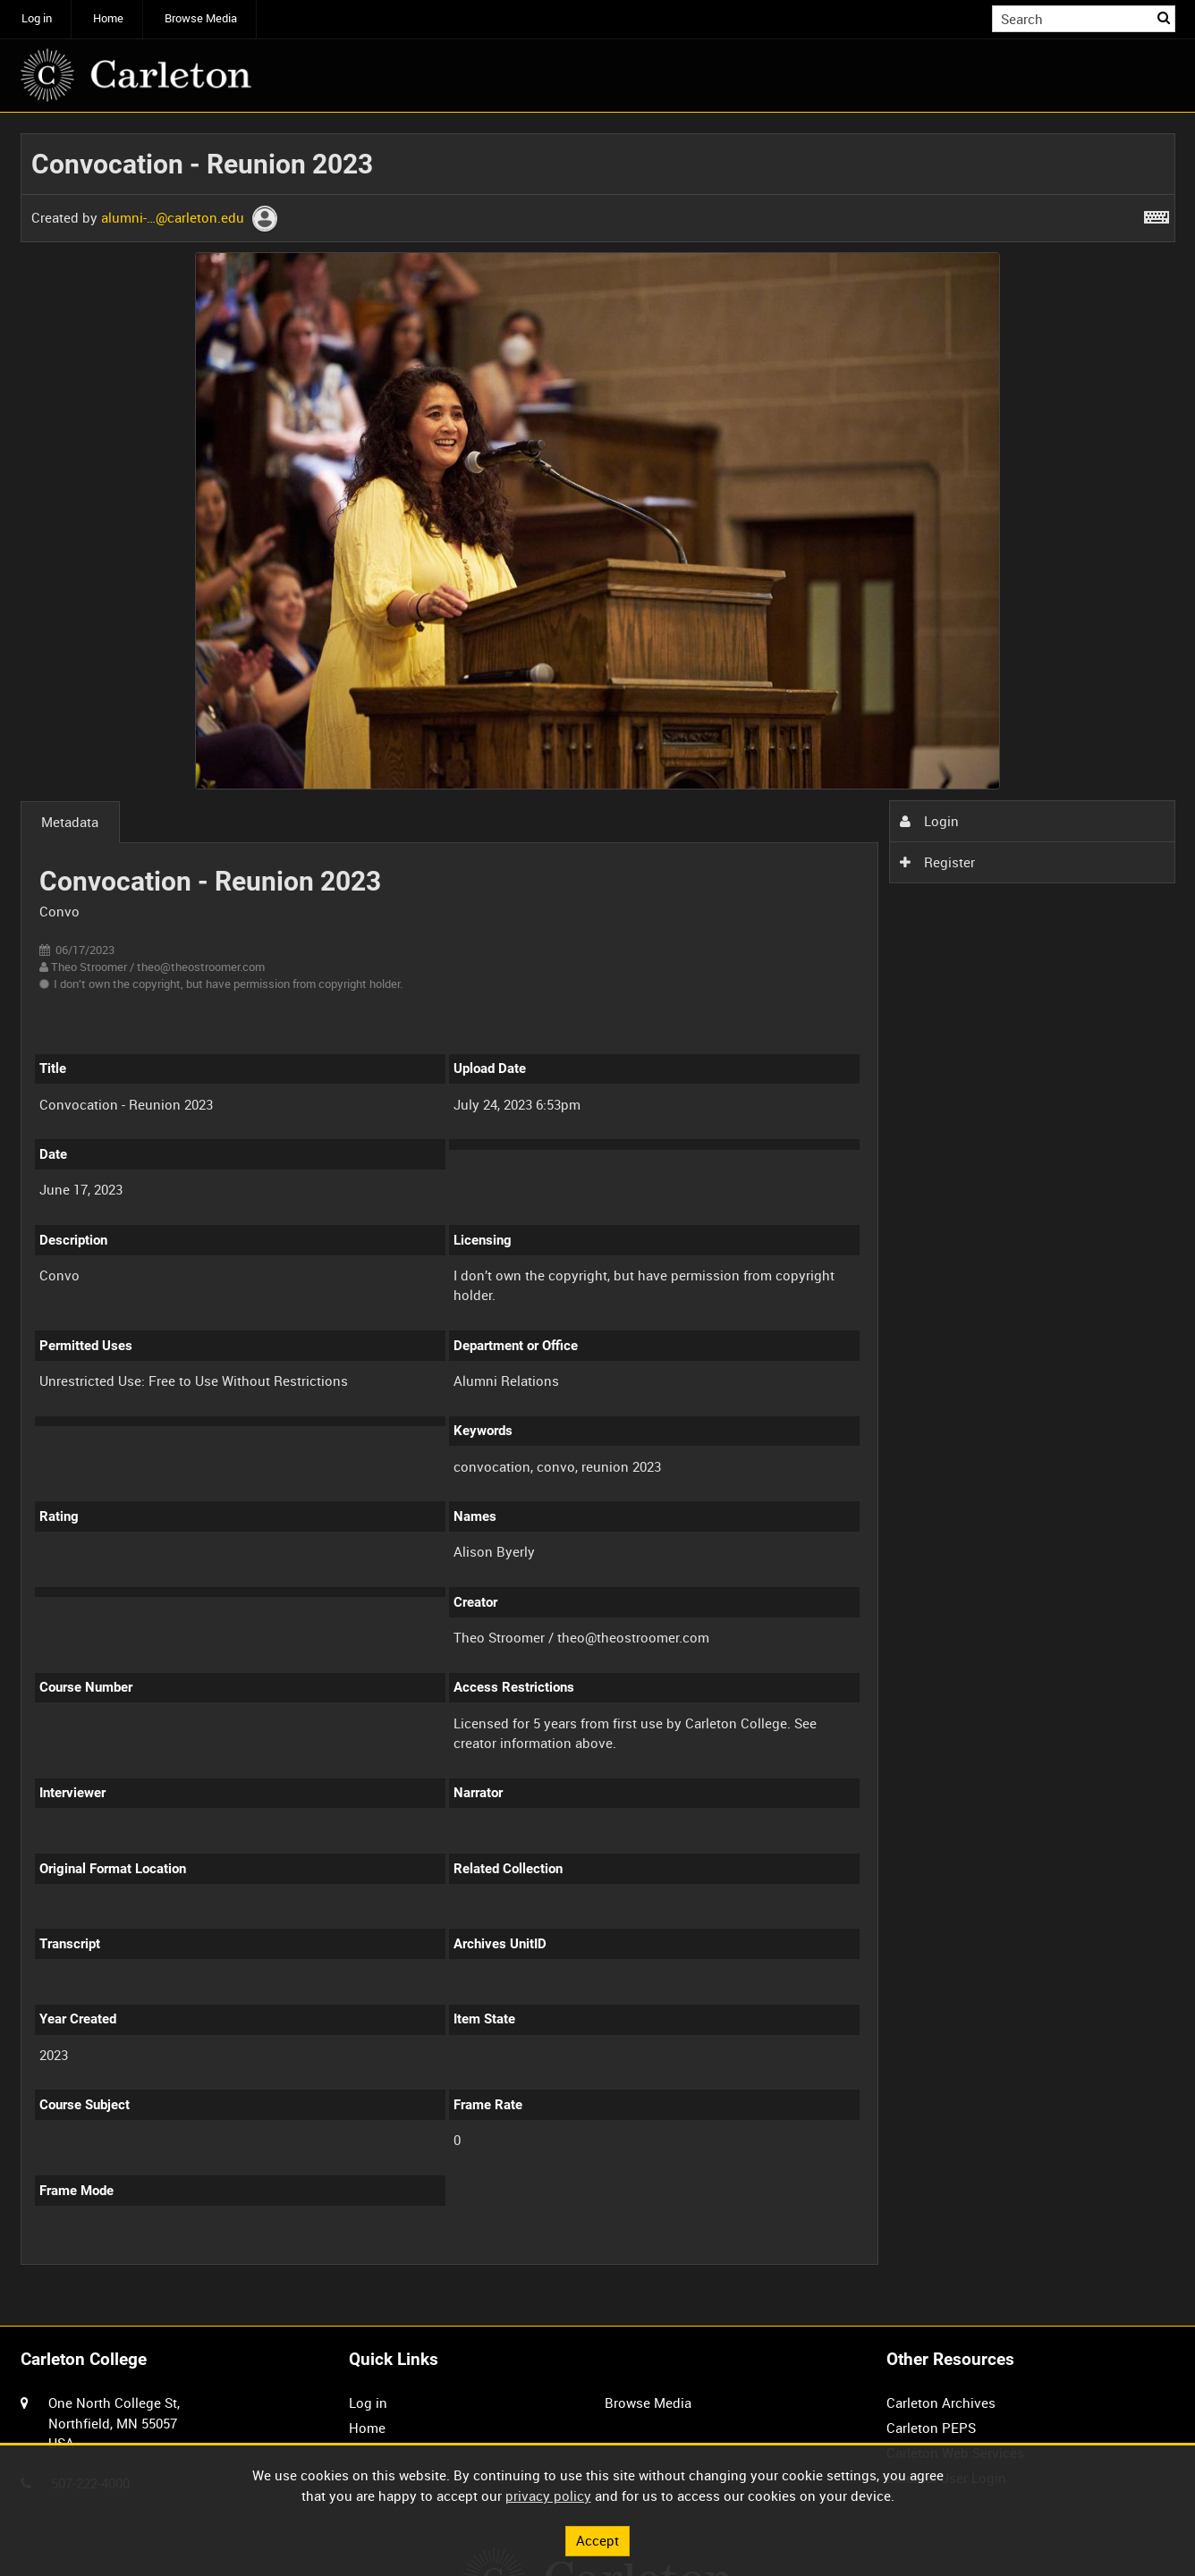 The image size is (1195, 2576). Describe the element at coordinates (598, 1209) in the screenshot. I see `[main]` at that location.